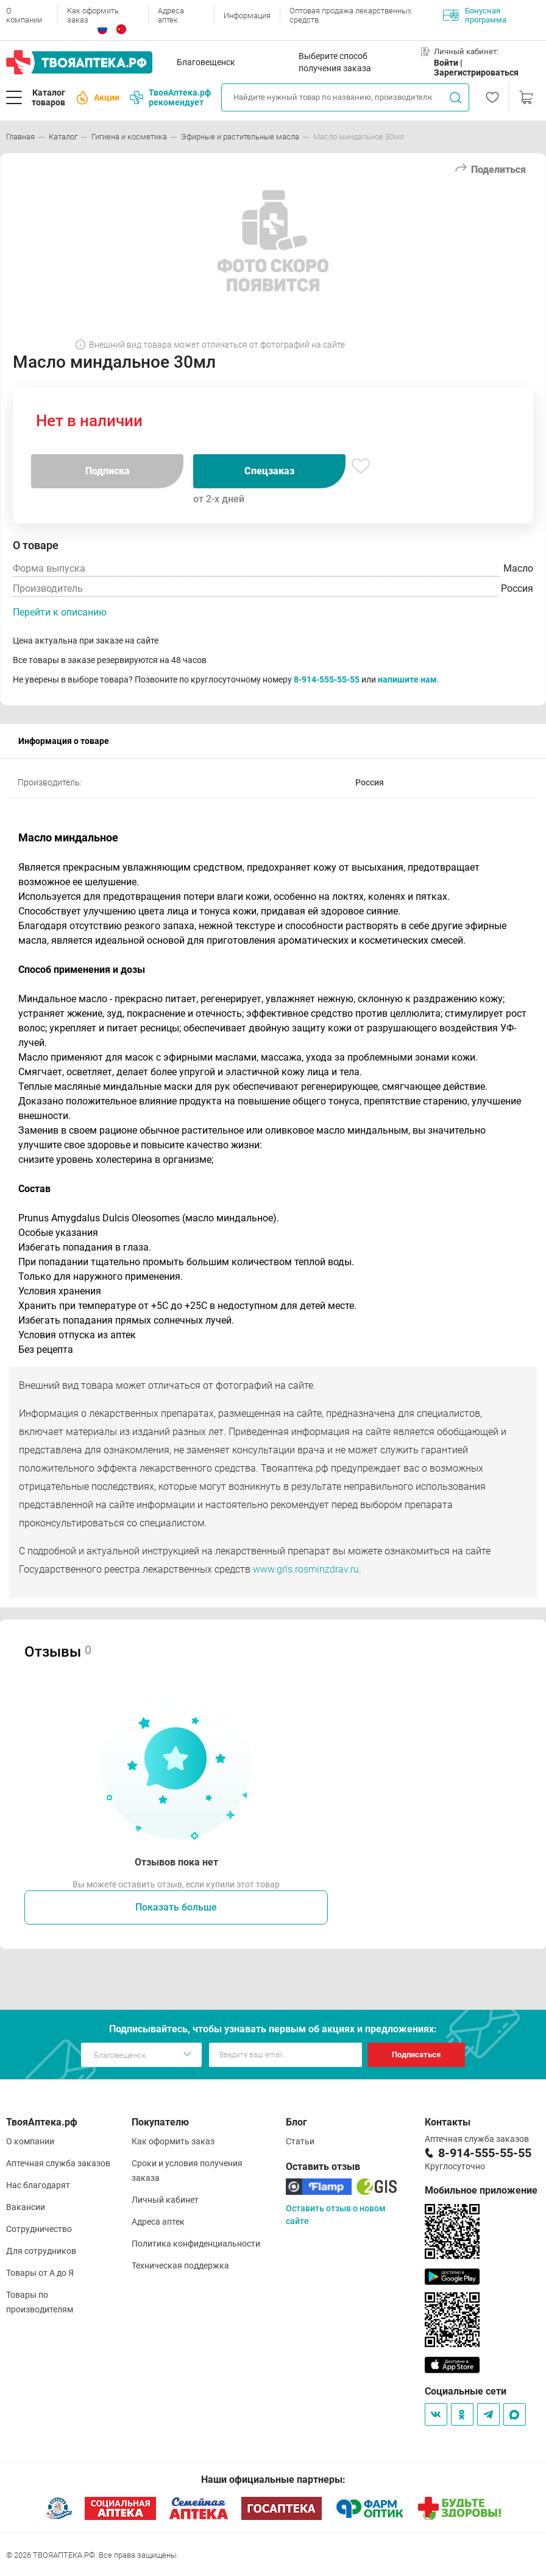  What do you see at coordinates (107, 471) in the screenshot?
I see `Подписка` at bounding box center [107, 471].